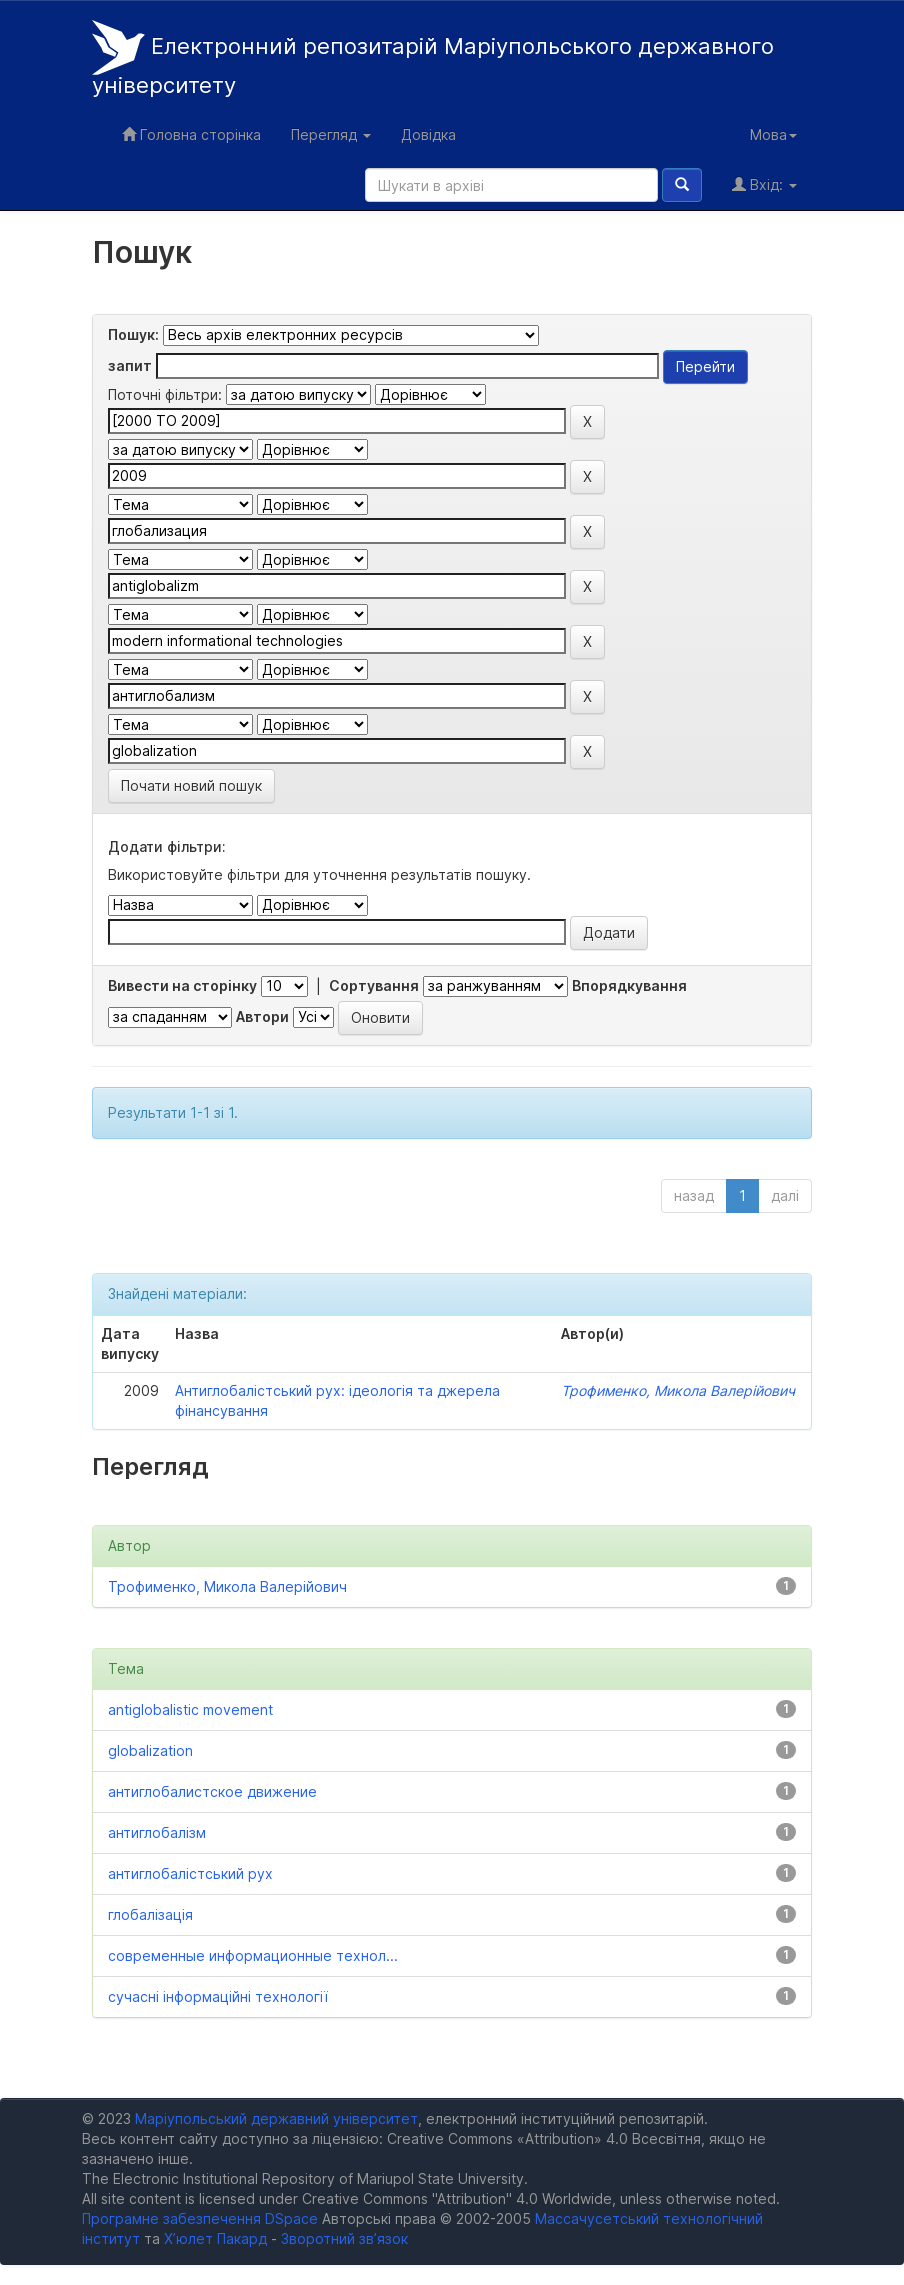  I want to click on глобалізація, so click(150, 1914).